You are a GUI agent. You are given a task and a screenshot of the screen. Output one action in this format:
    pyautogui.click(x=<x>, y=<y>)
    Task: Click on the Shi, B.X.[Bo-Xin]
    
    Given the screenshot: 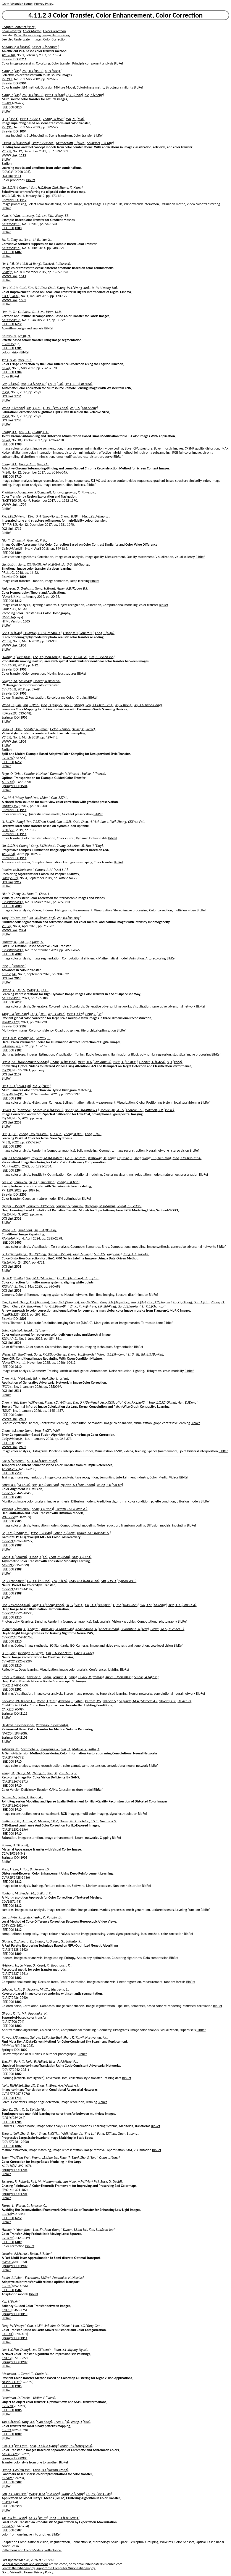 What is the action you would take?
    pyautogui.click(x=45, y=1230)
    